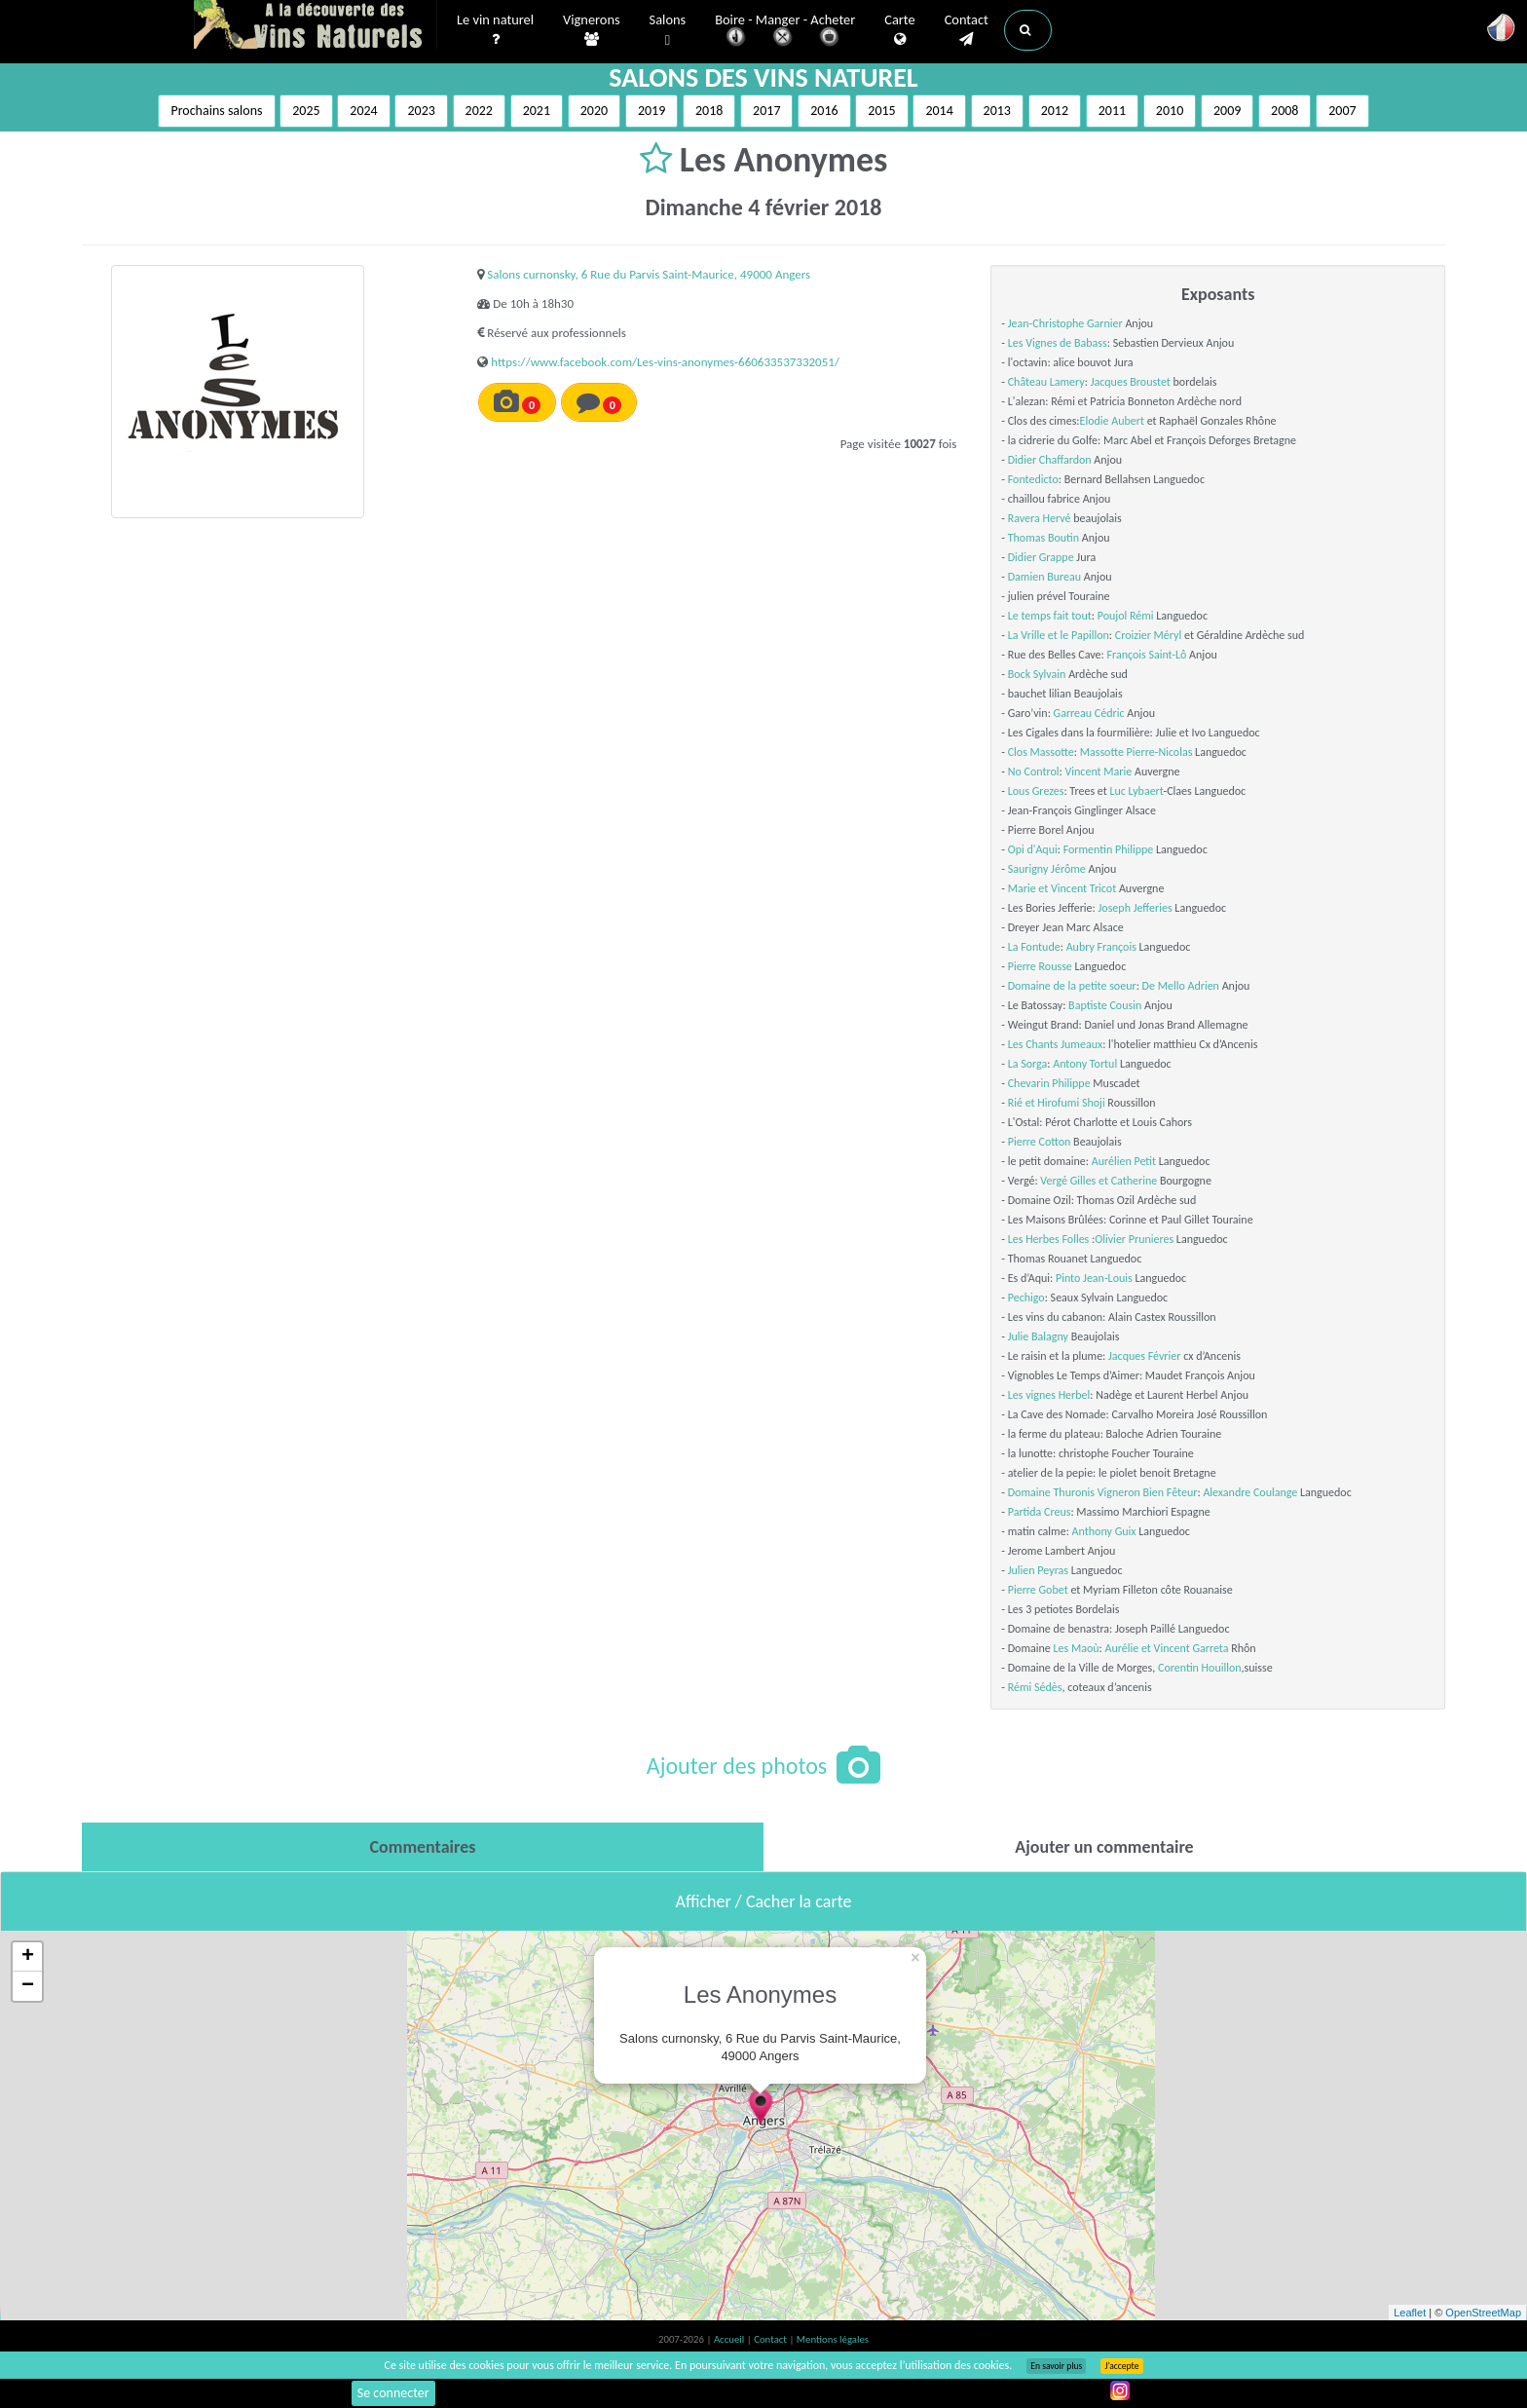 This screenshot has width=1527, height=2408. What do you see at coordinates (1044, 576) in the screenshot?
I see `Damien Bureau` at bounding box center [1044, 576].